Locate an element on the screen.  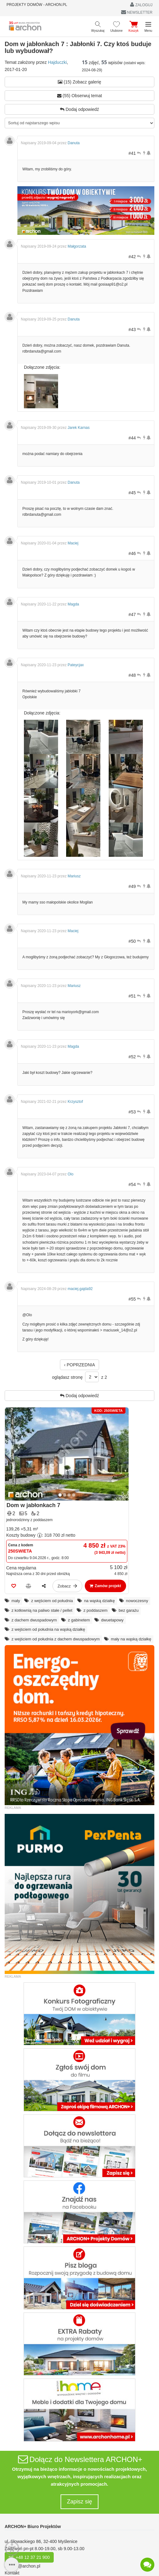
mały na wąską działkę is located at coordinates (131, 1639).